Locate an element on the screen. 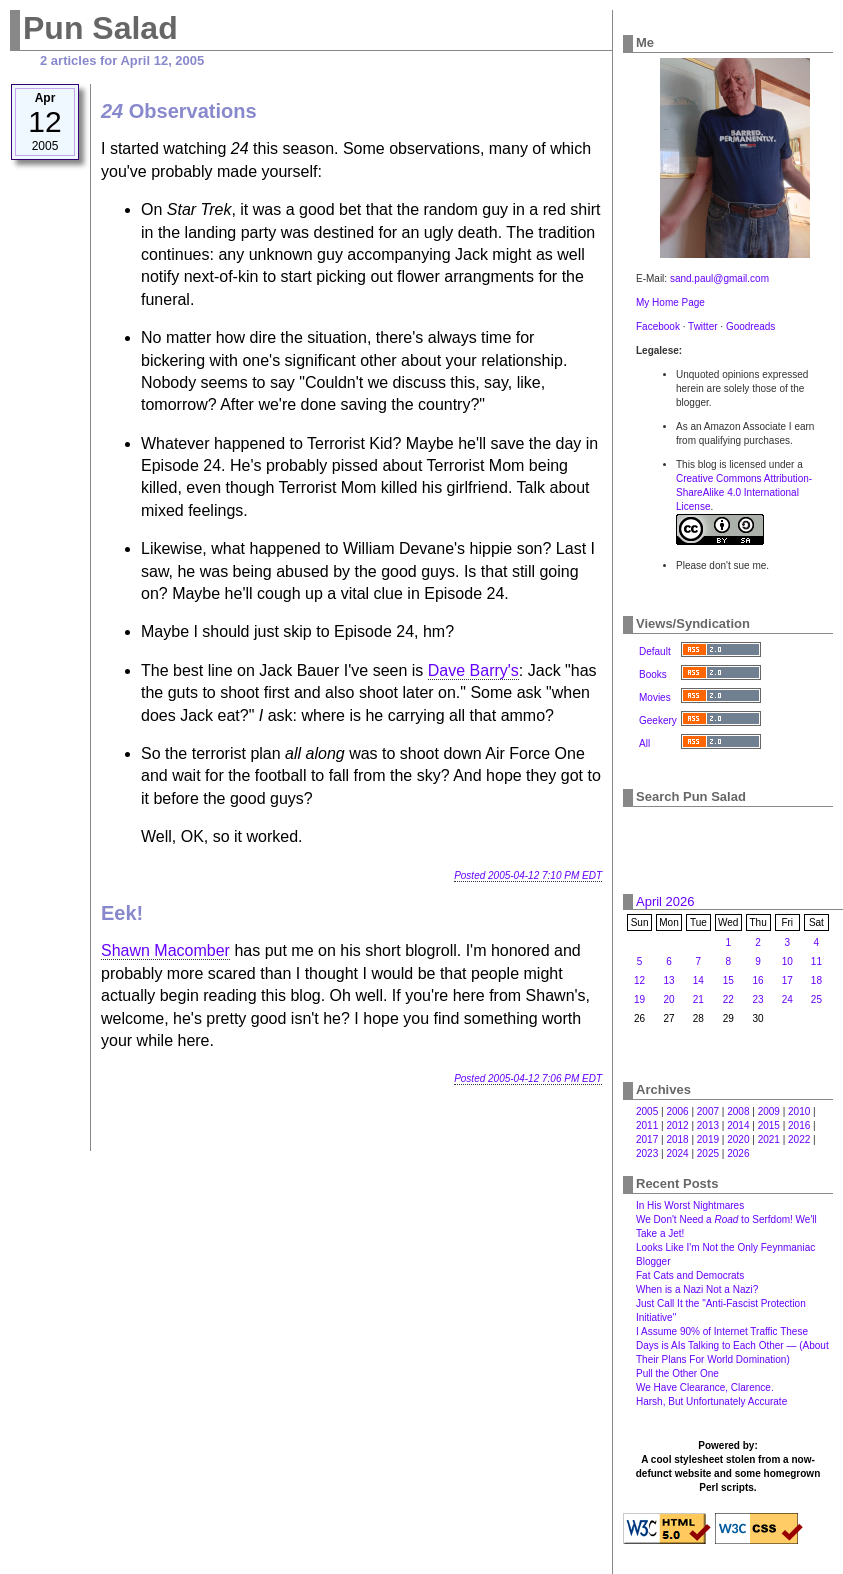 This screenshot has height=1574, width=843. We Have Clearance, Clarence. is located at coordinates (705, 1387).